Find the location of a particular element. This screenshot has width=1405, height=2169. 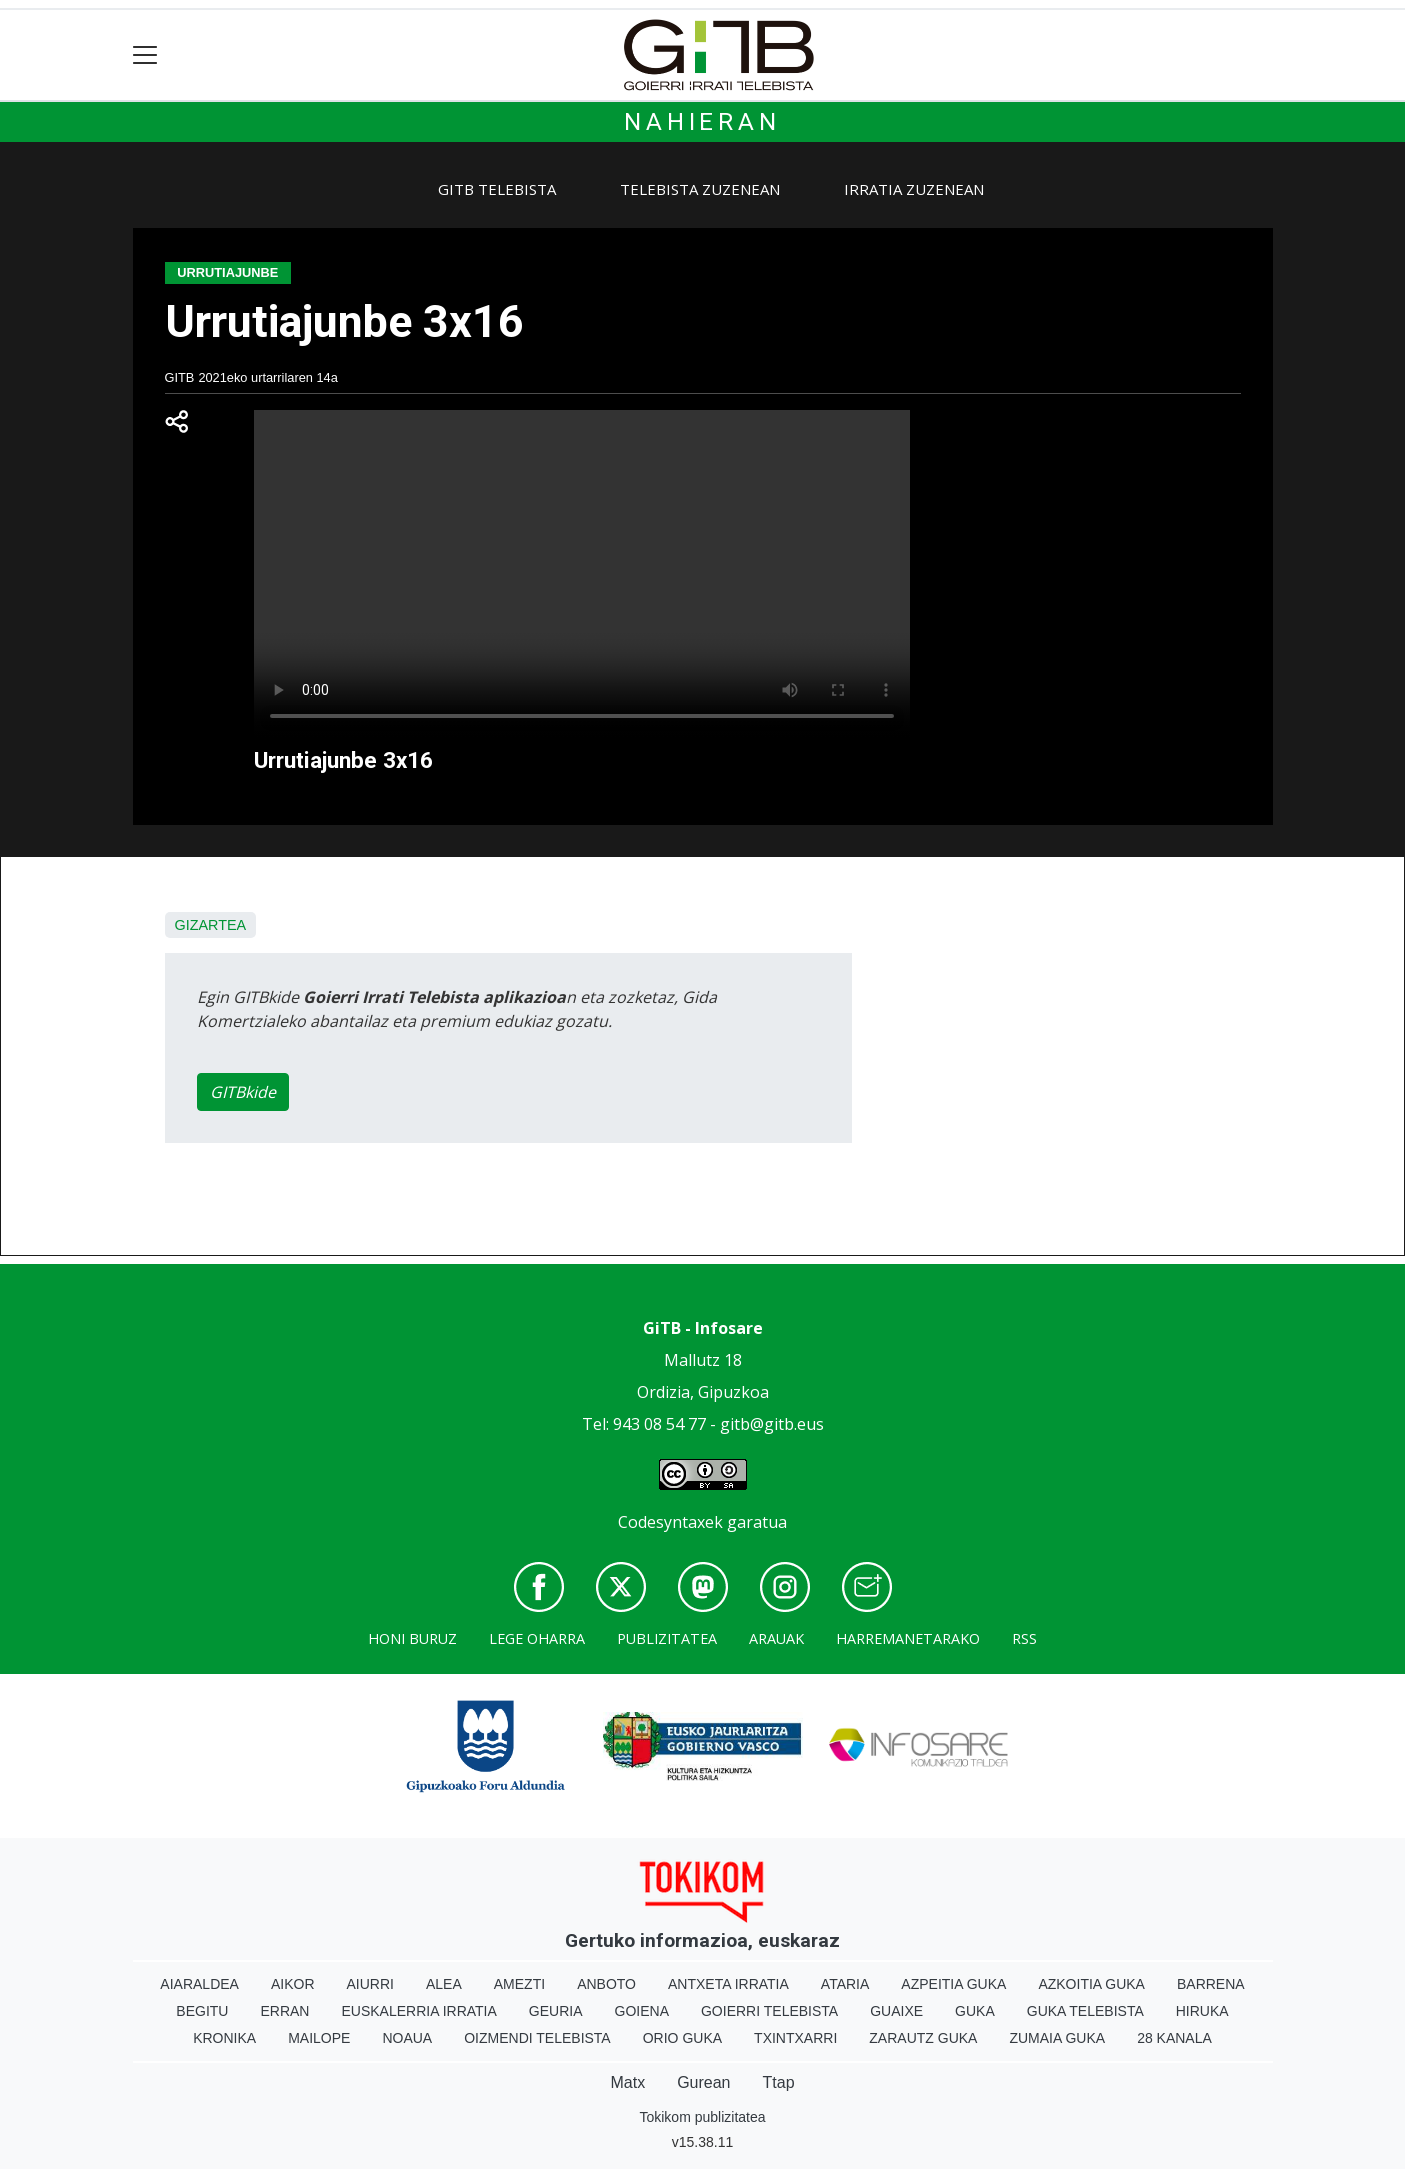

Tokikom publizitatea is located at coordinates (702, 2117).